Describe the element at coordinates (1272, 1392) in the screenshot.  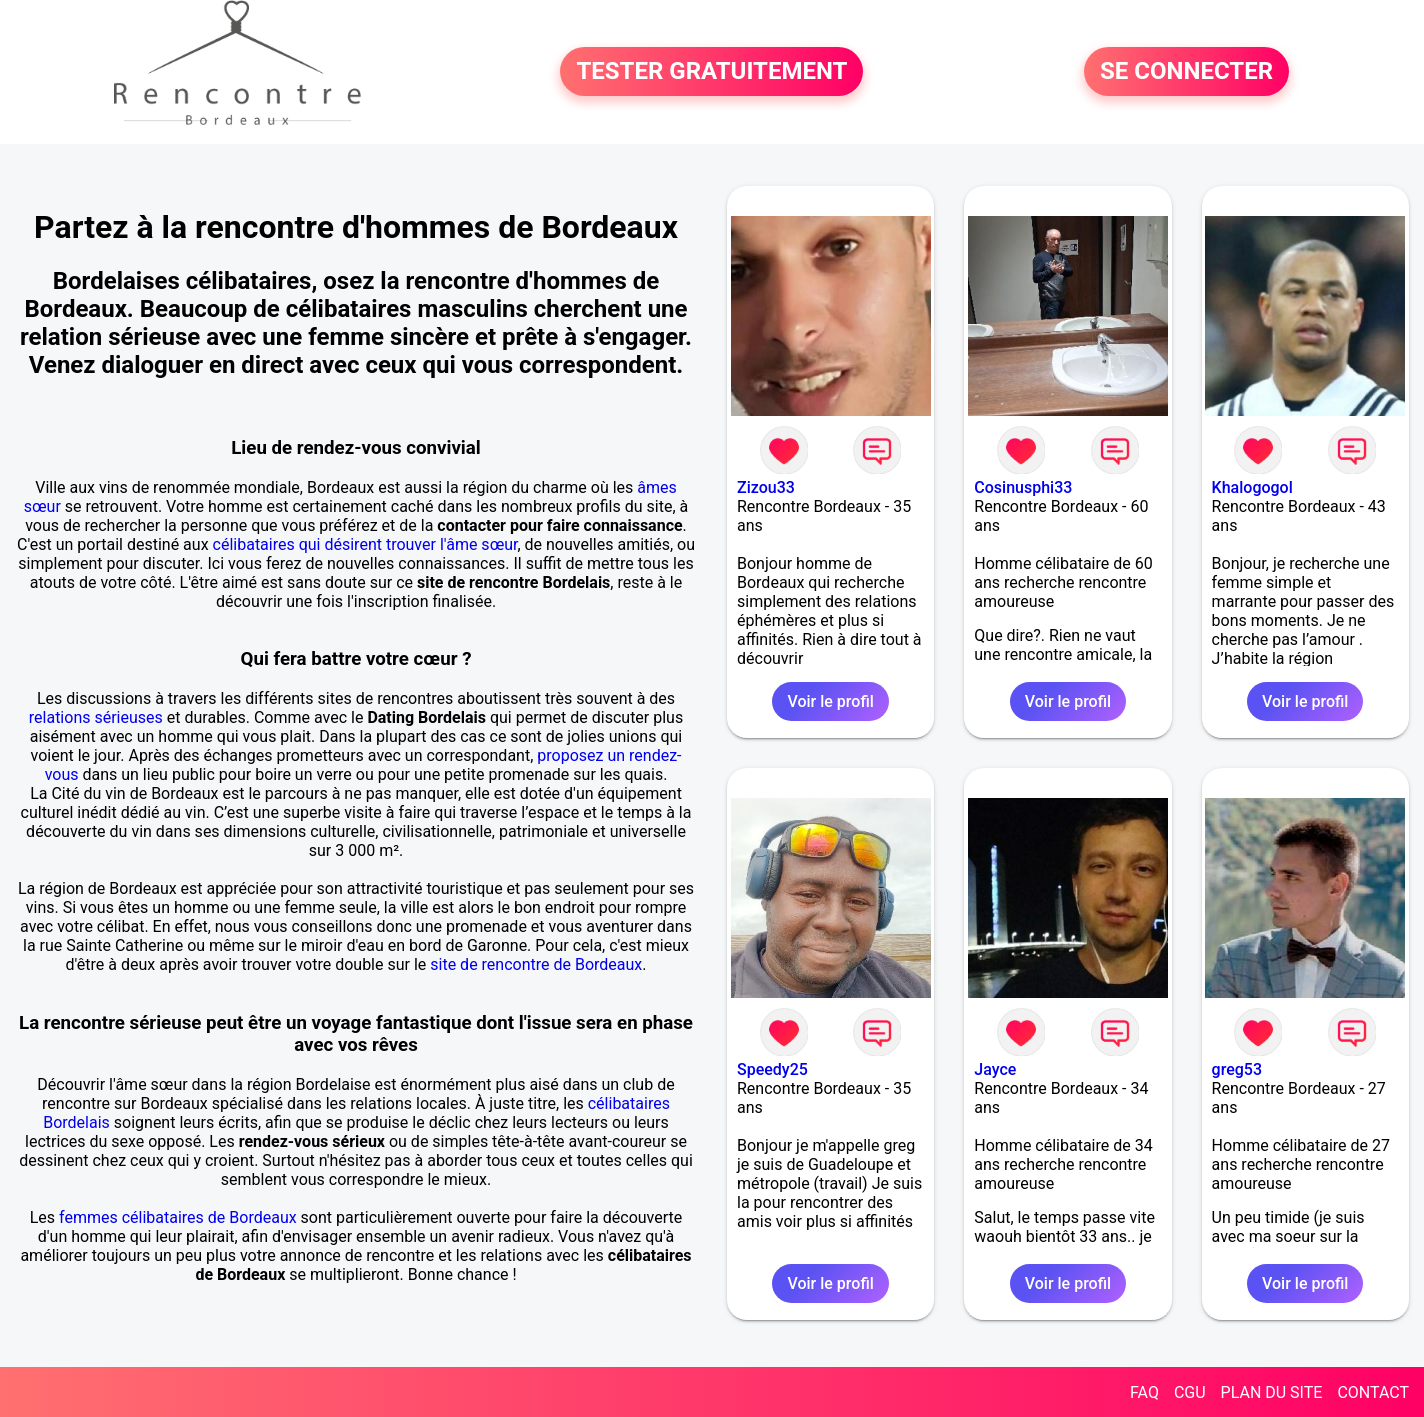
I see `PLAN DU SITE` at that location.